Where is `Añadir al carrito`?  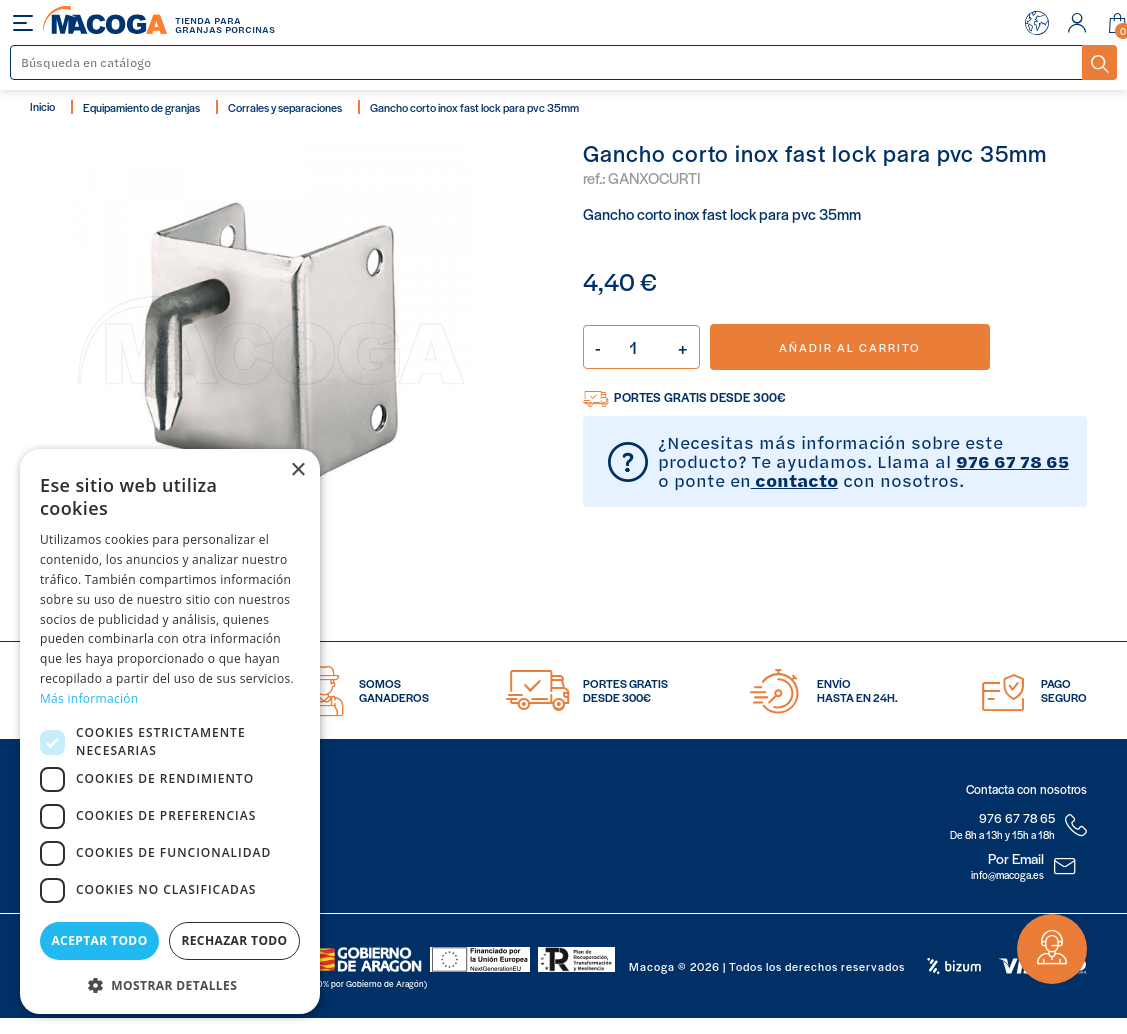 Añadir al carrito is located at coordinates (849, 347).